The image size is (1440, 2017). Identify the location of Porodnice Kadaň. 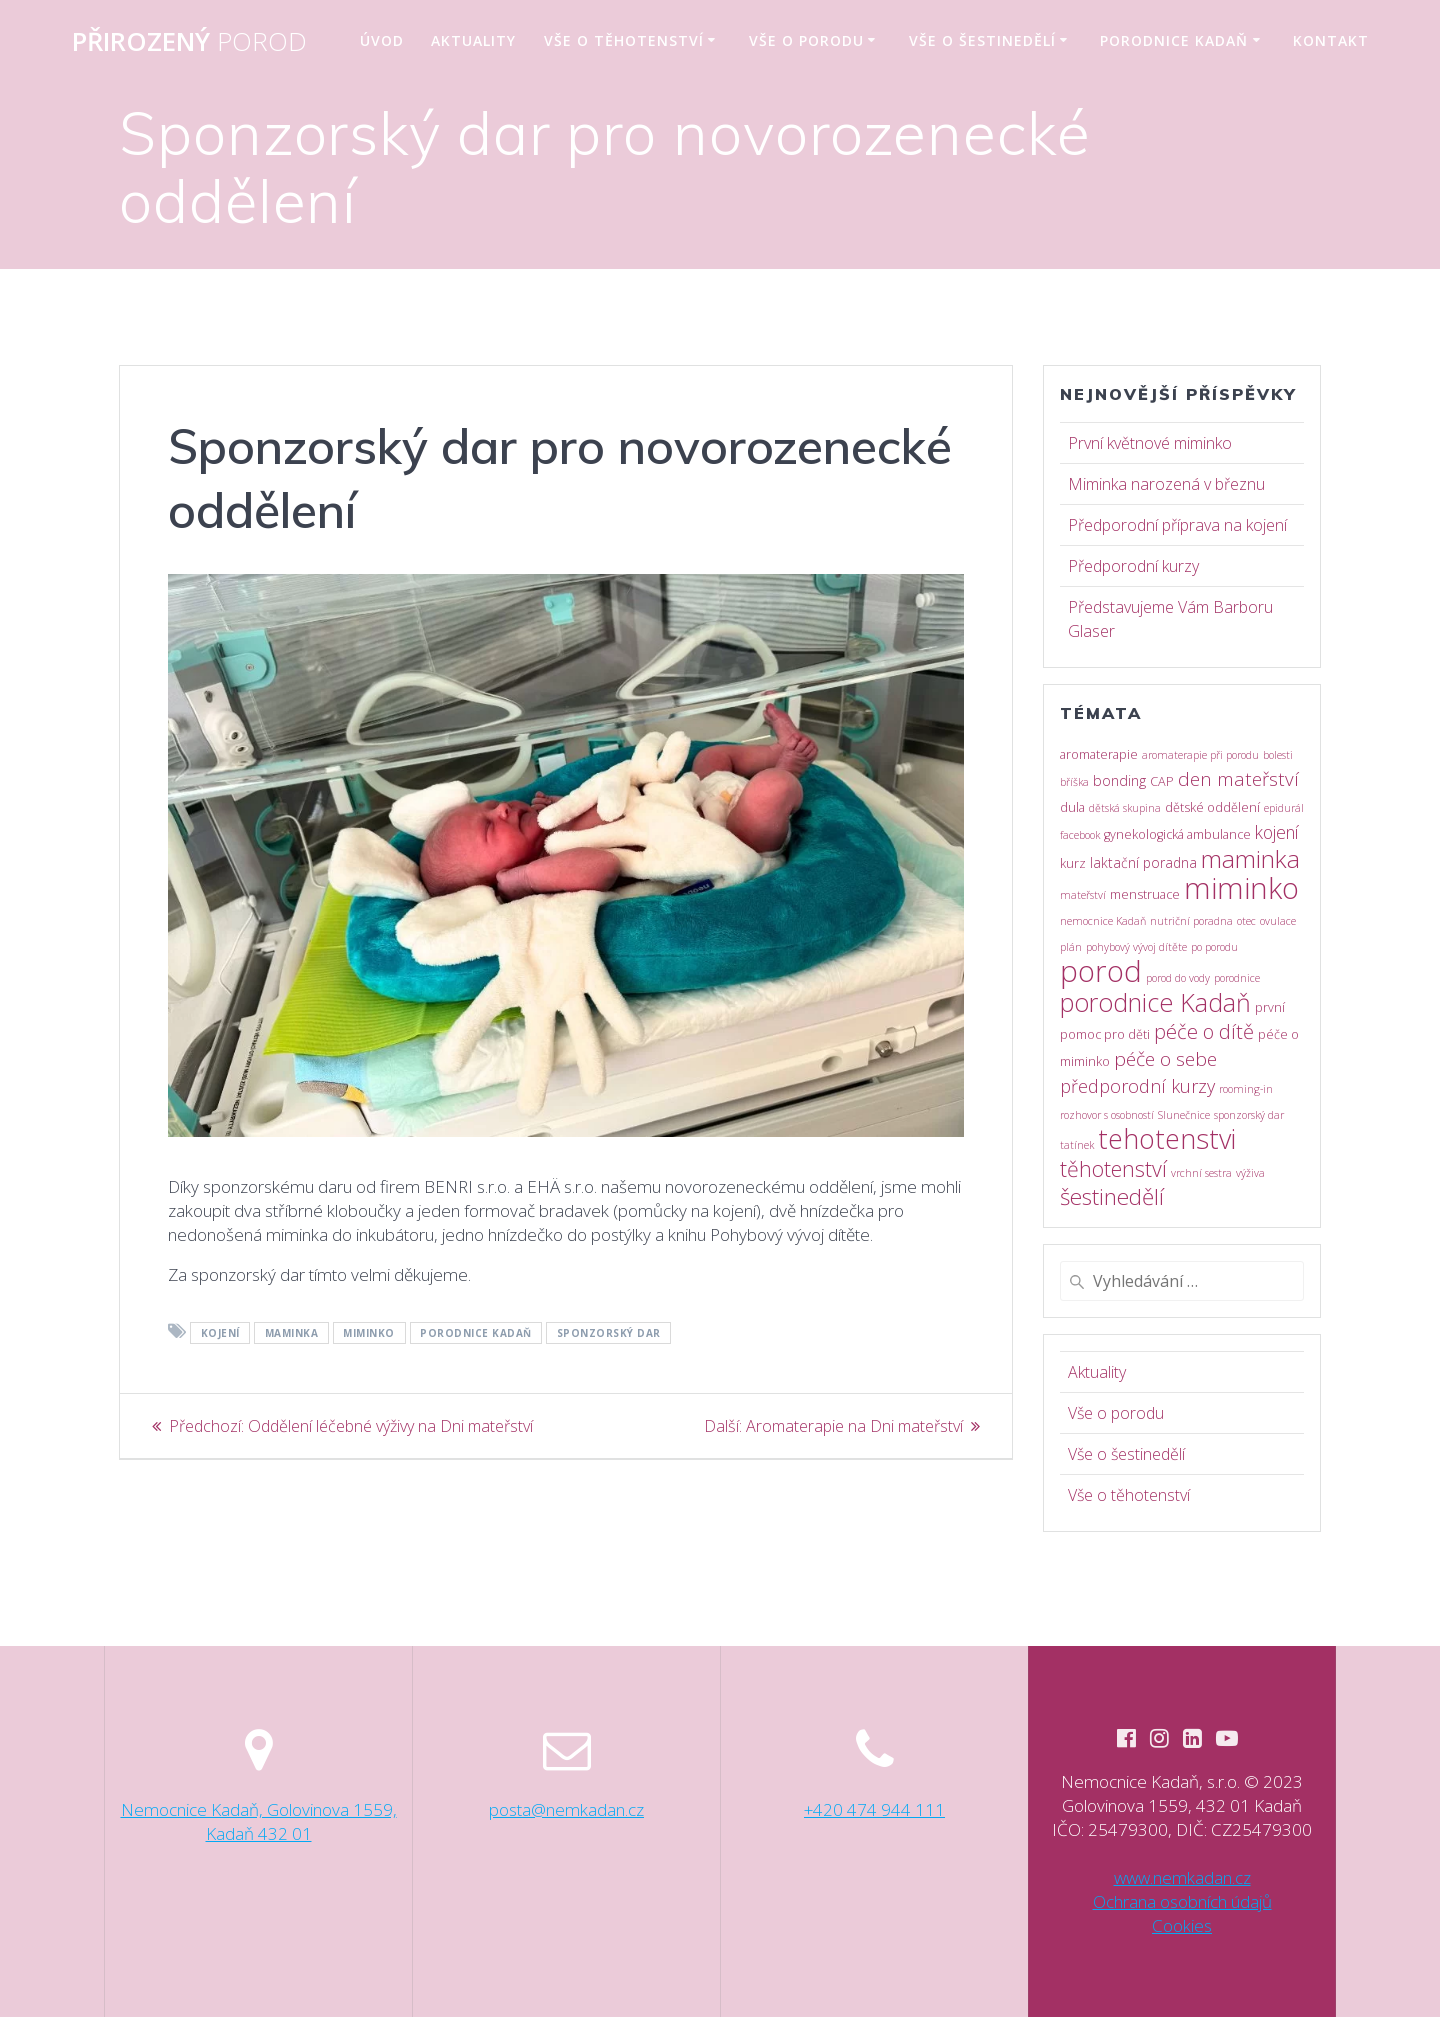
(1174, 40).